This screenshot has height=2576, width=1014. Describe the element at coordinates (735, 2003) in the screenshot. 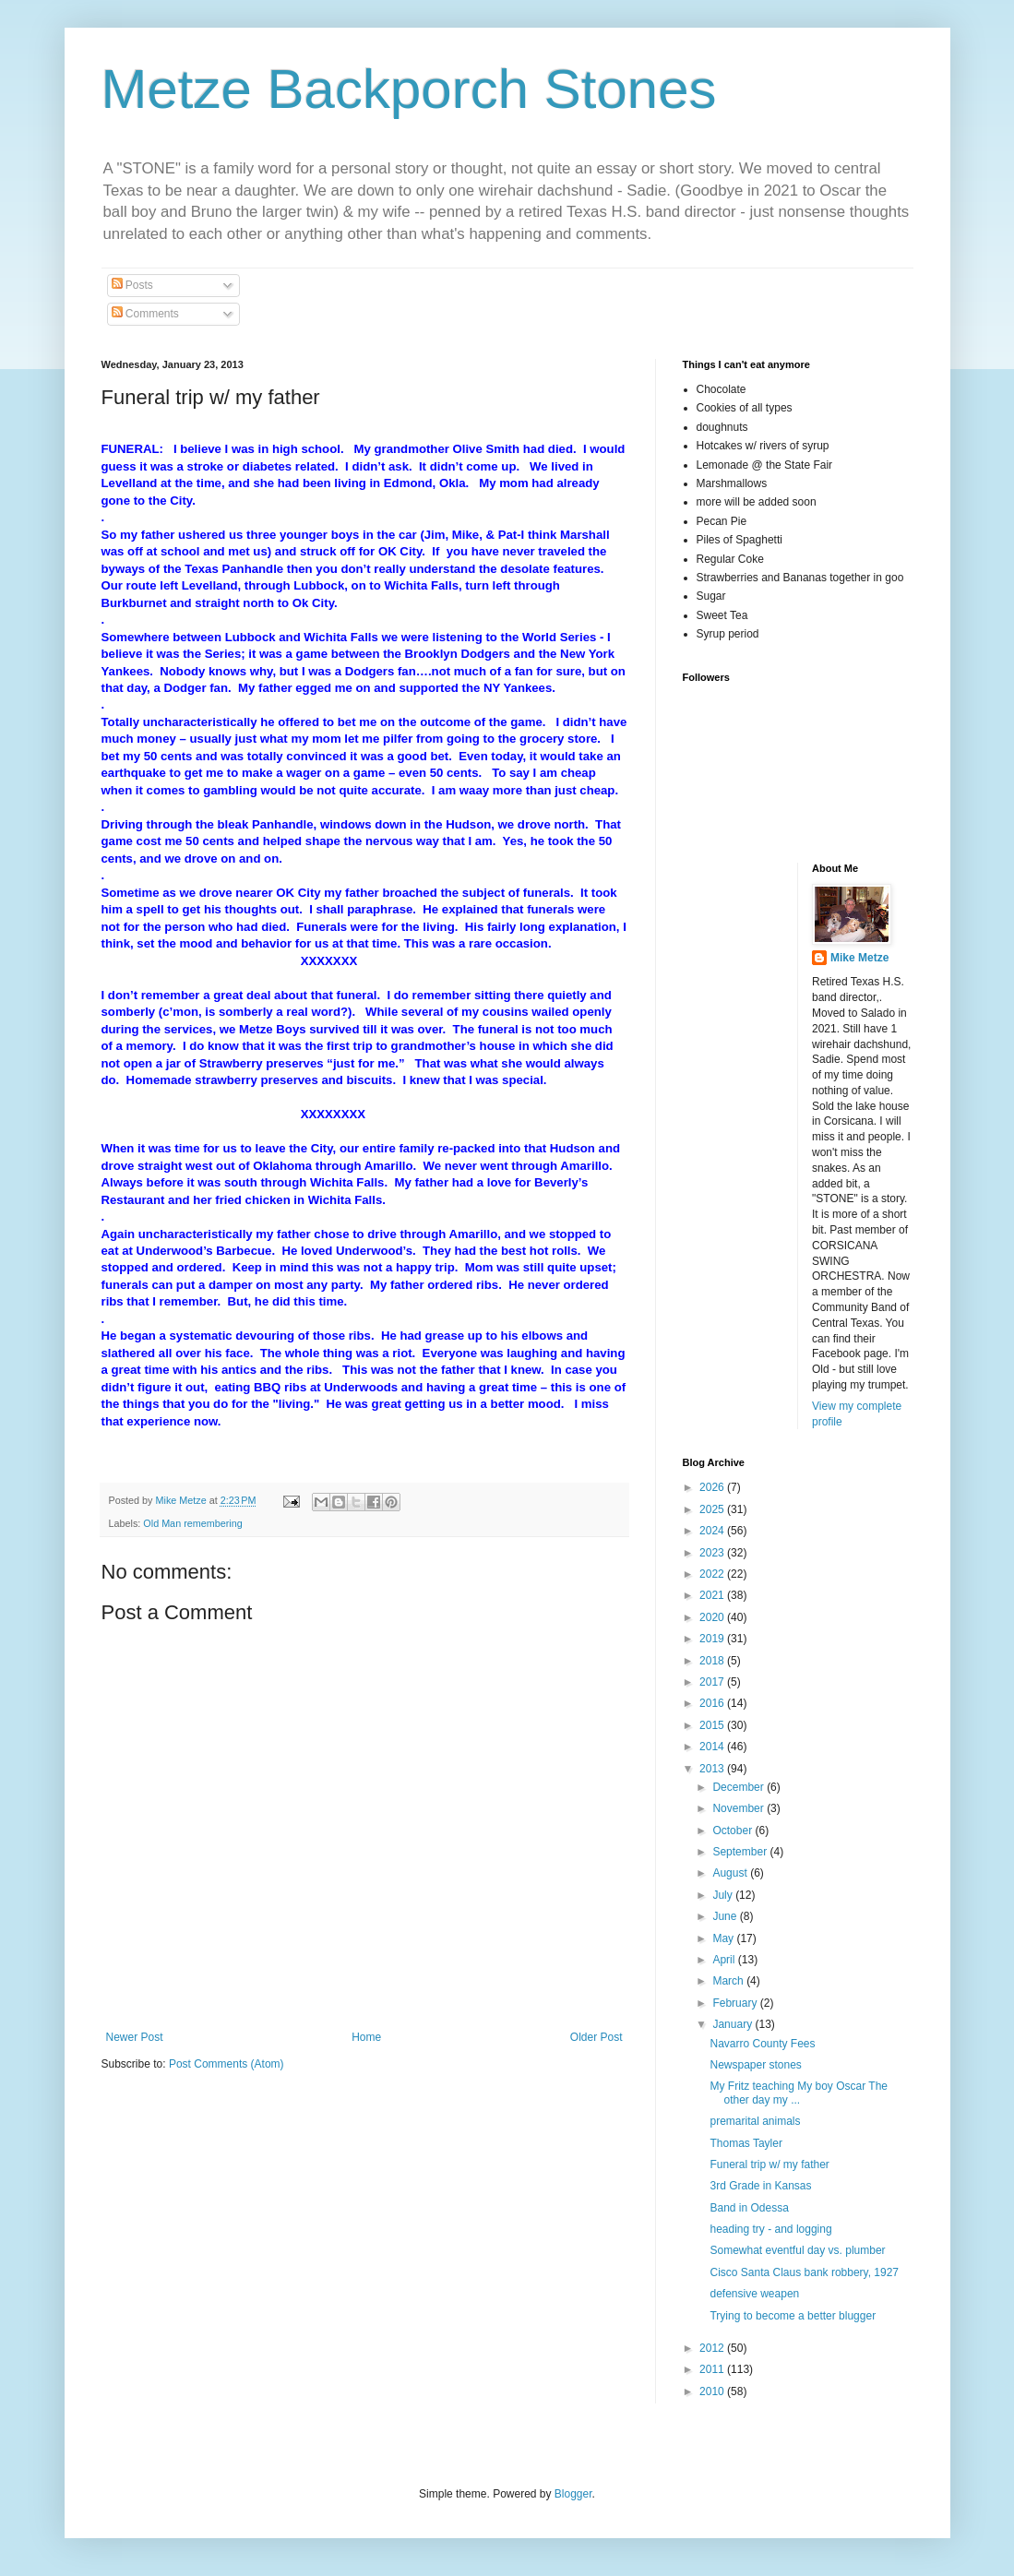

I see `February` at that location.